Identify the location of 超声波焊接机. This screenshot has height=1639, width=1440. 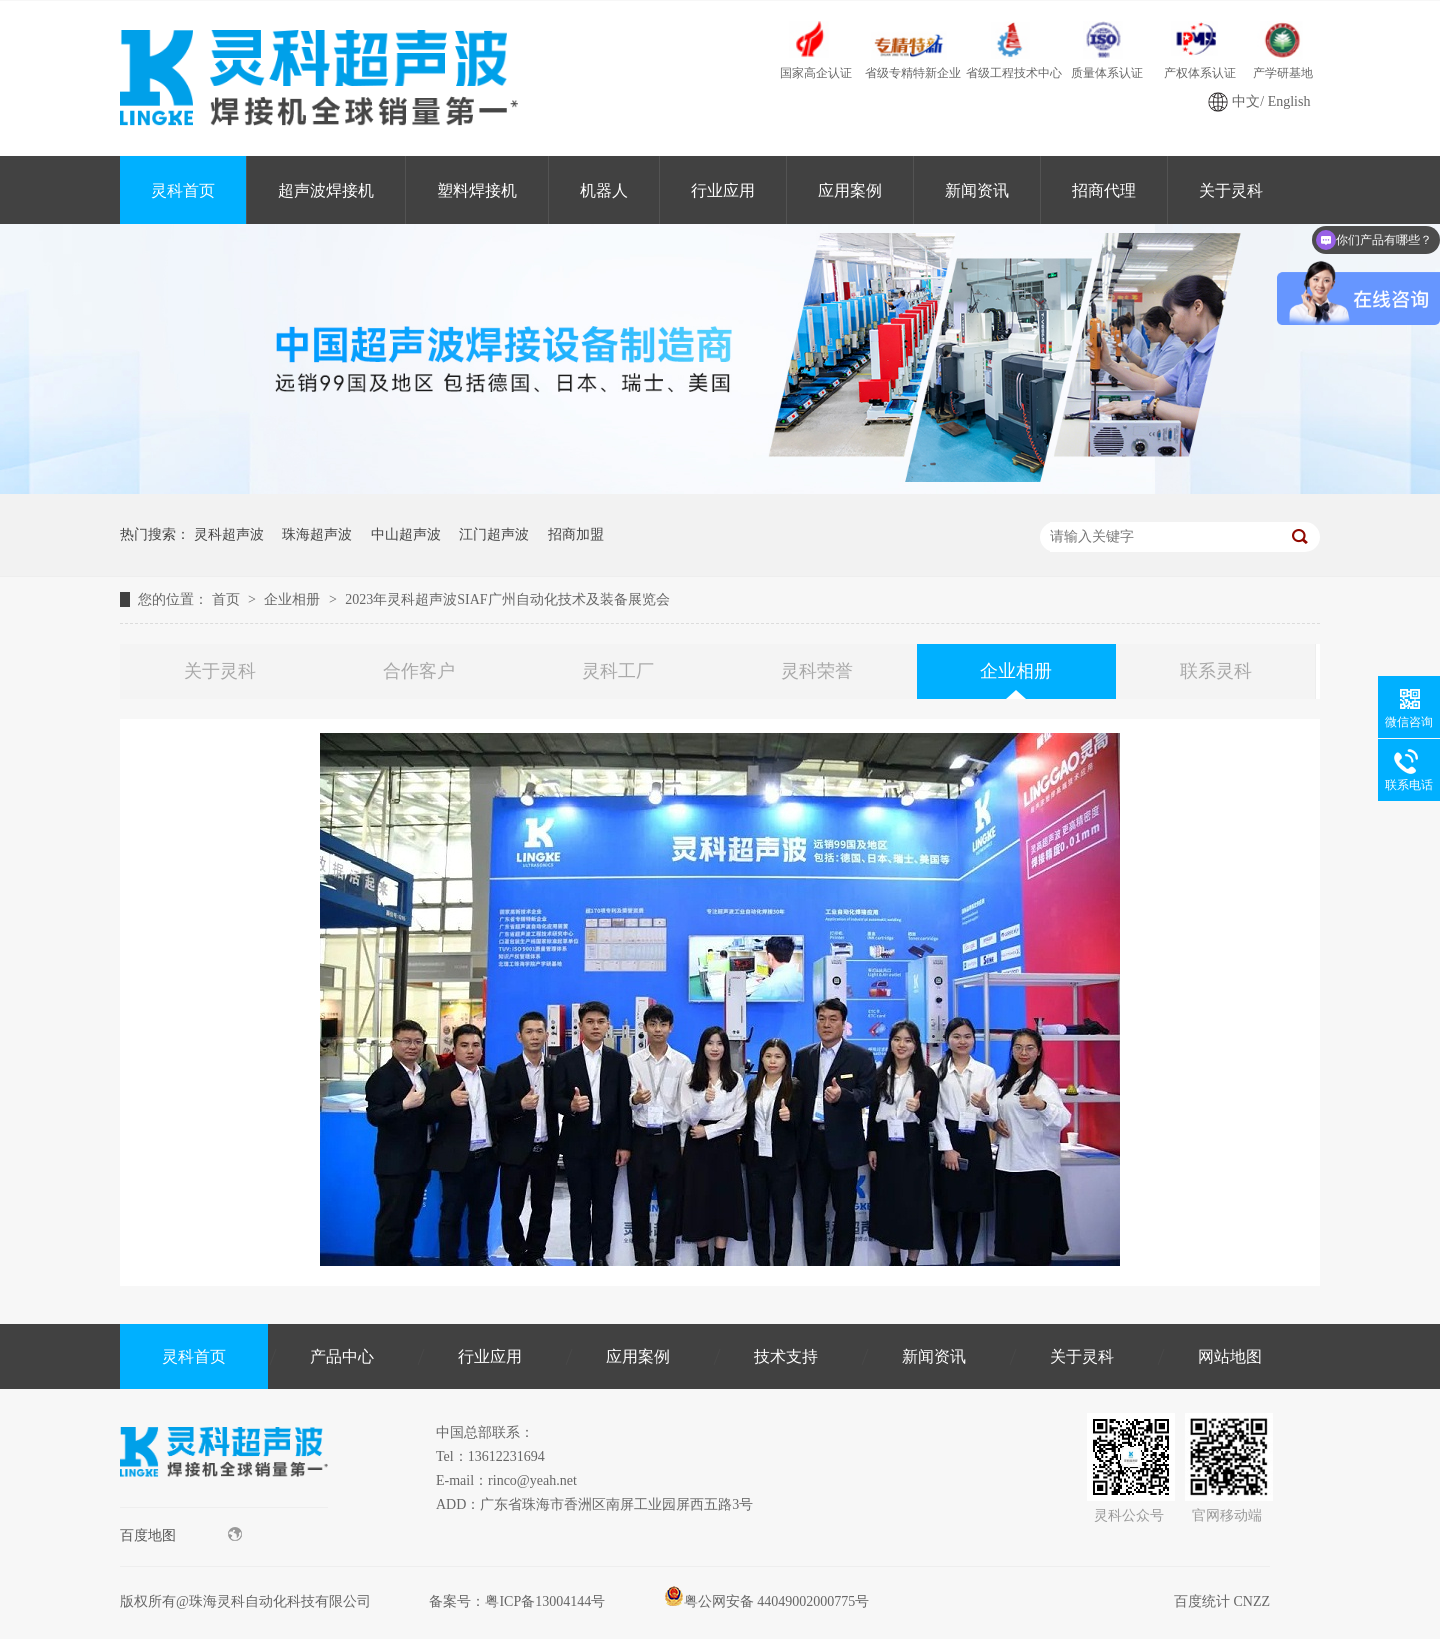
(326, 190).